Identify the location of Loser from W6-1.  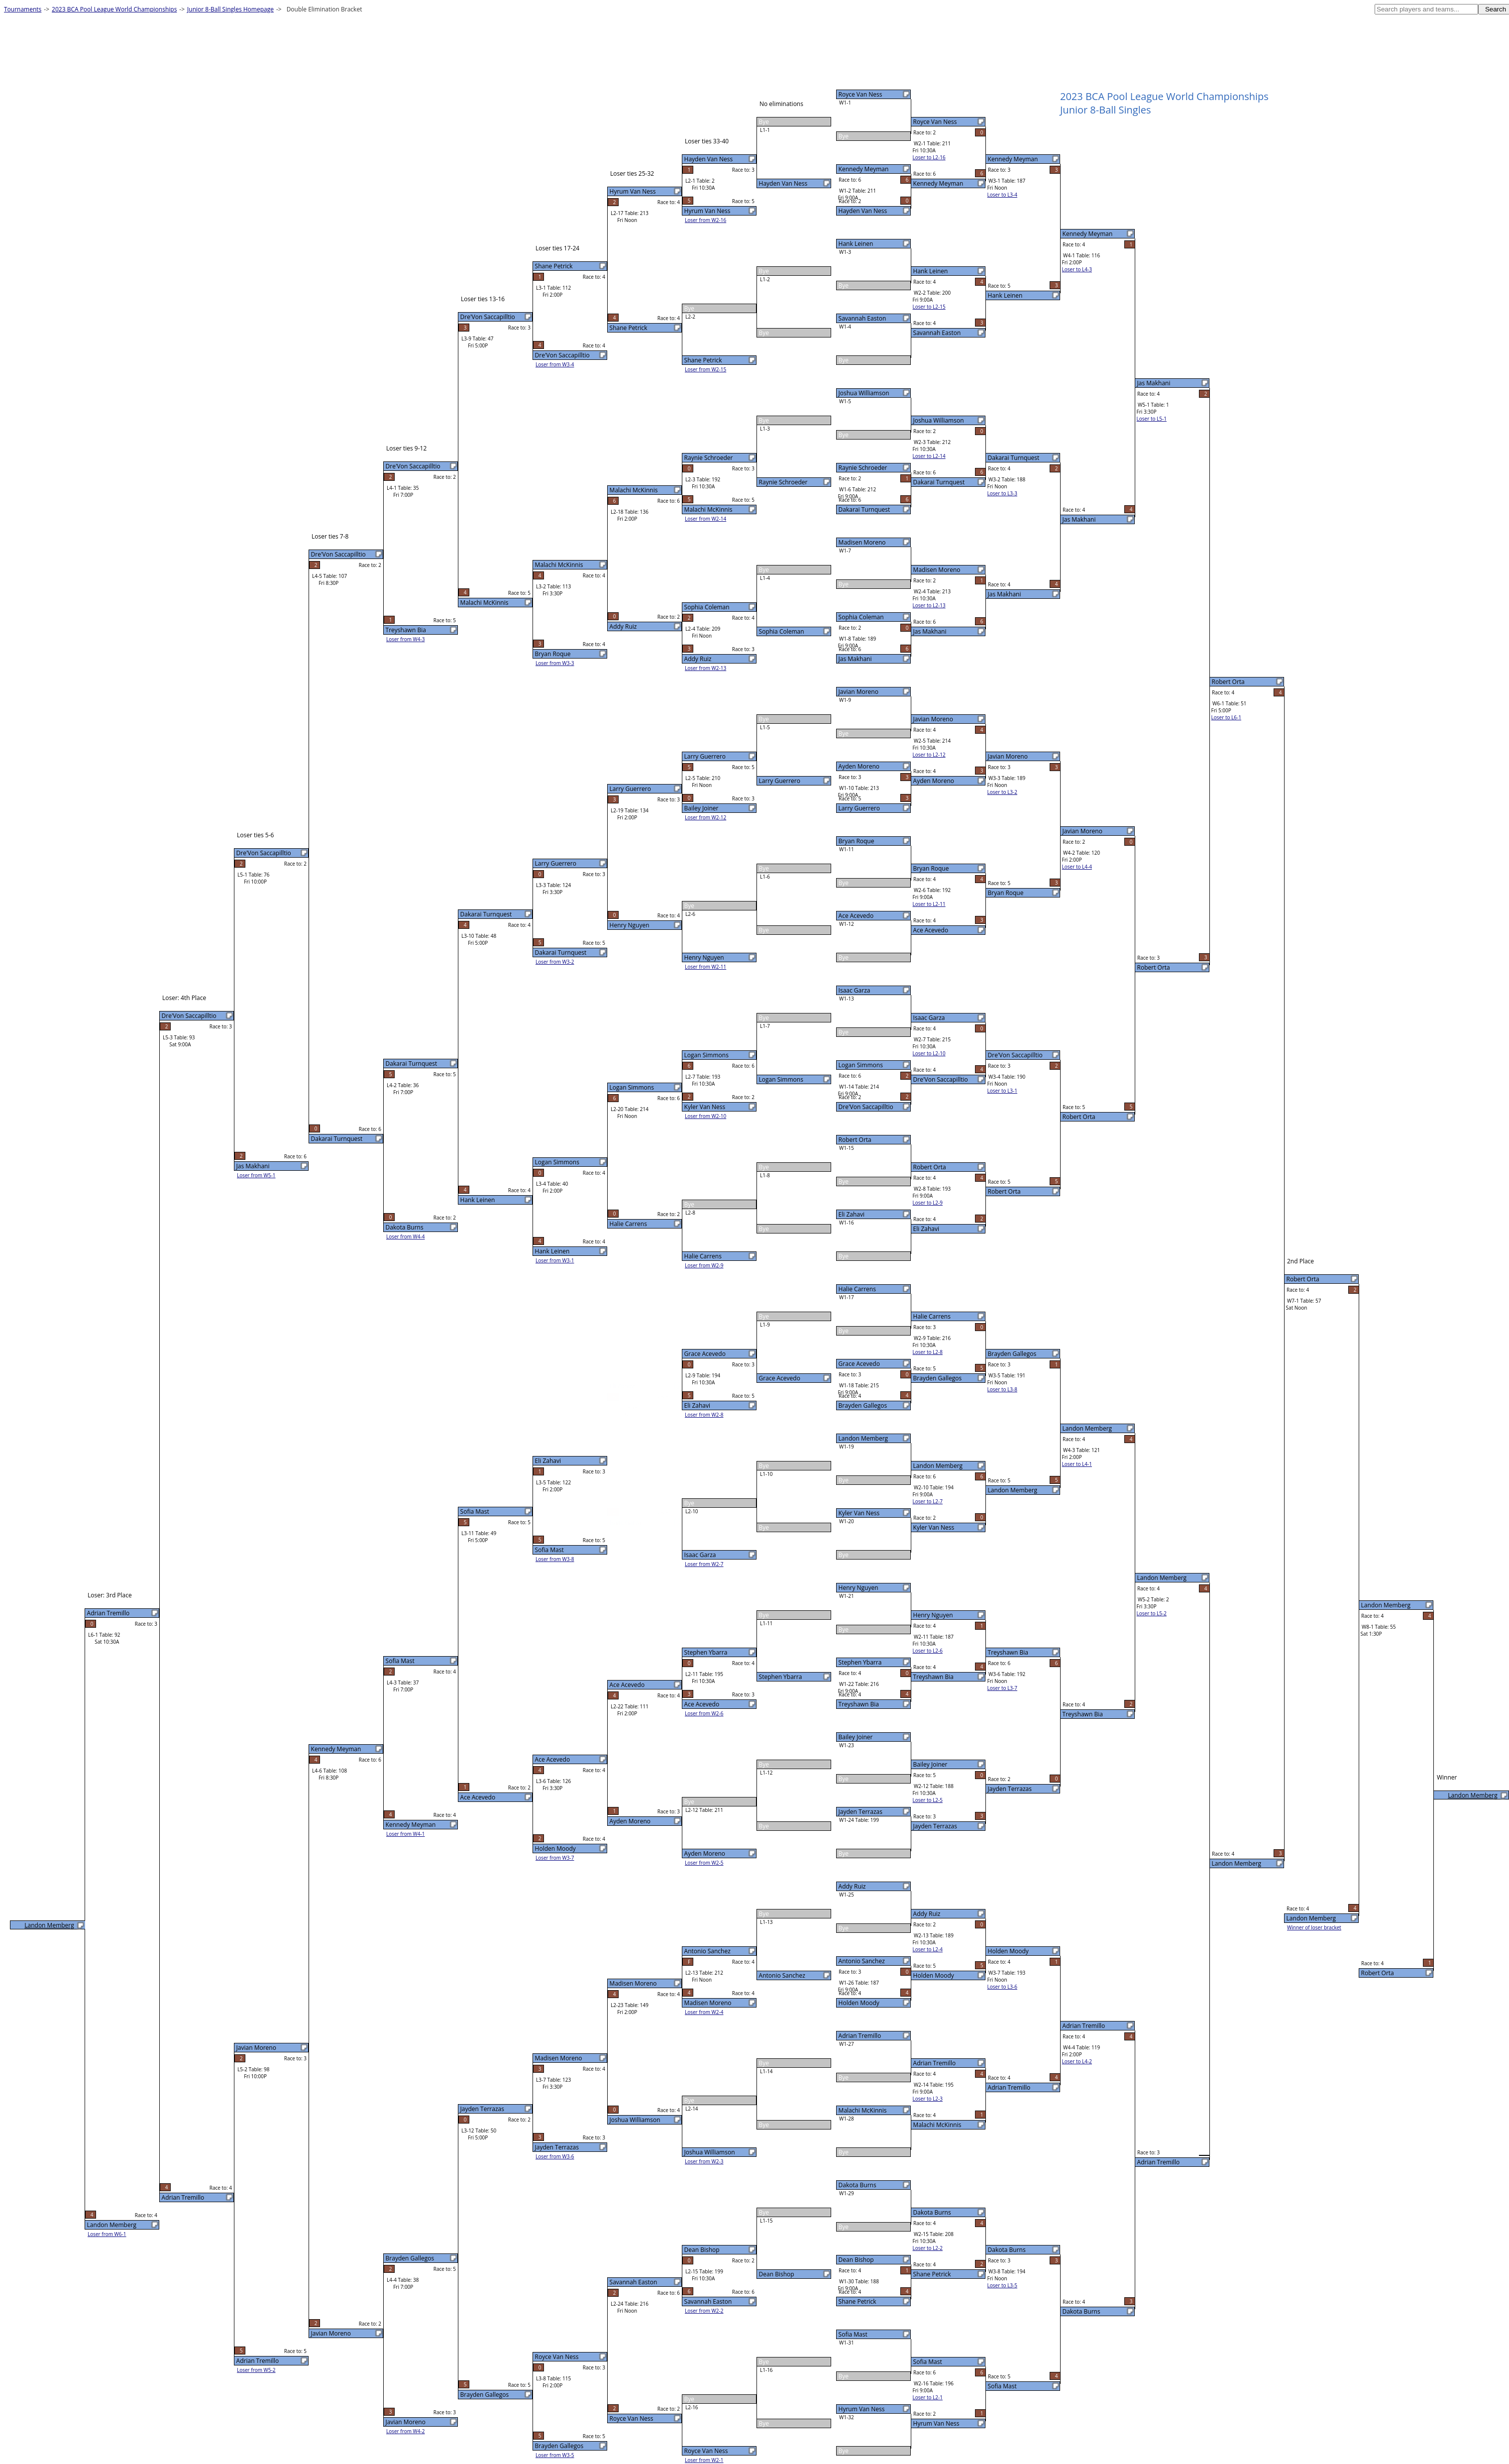
(107, 2234).